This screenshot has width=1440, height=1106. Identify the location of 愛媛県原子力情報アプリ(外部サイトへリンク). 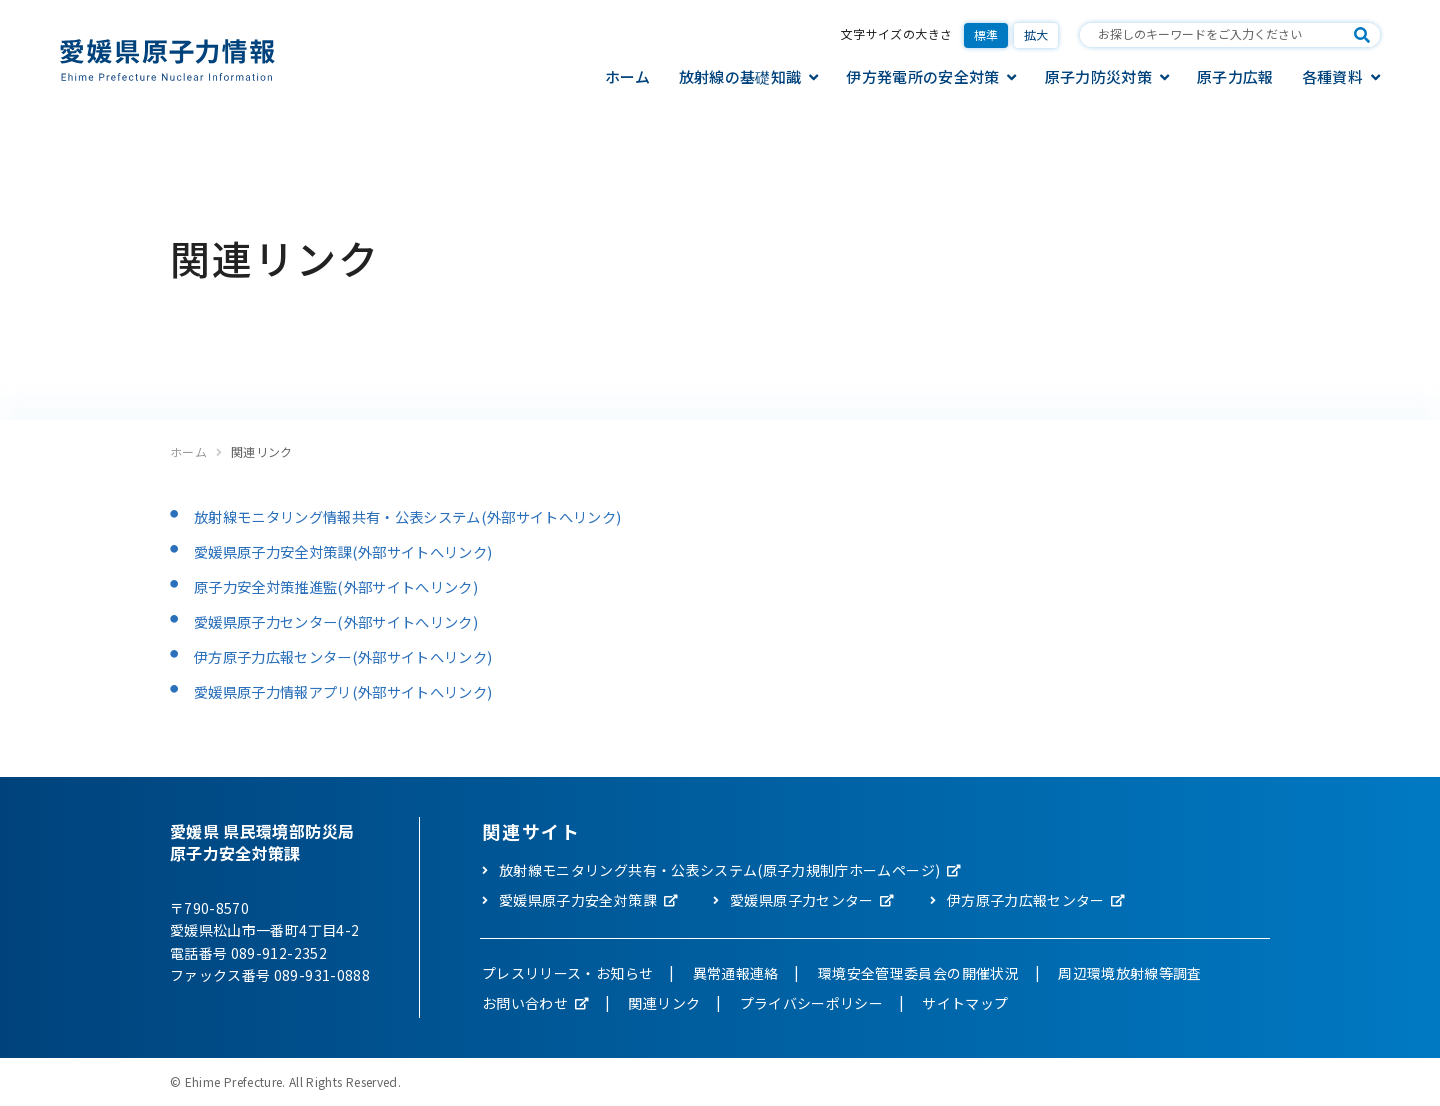
(364, 691).